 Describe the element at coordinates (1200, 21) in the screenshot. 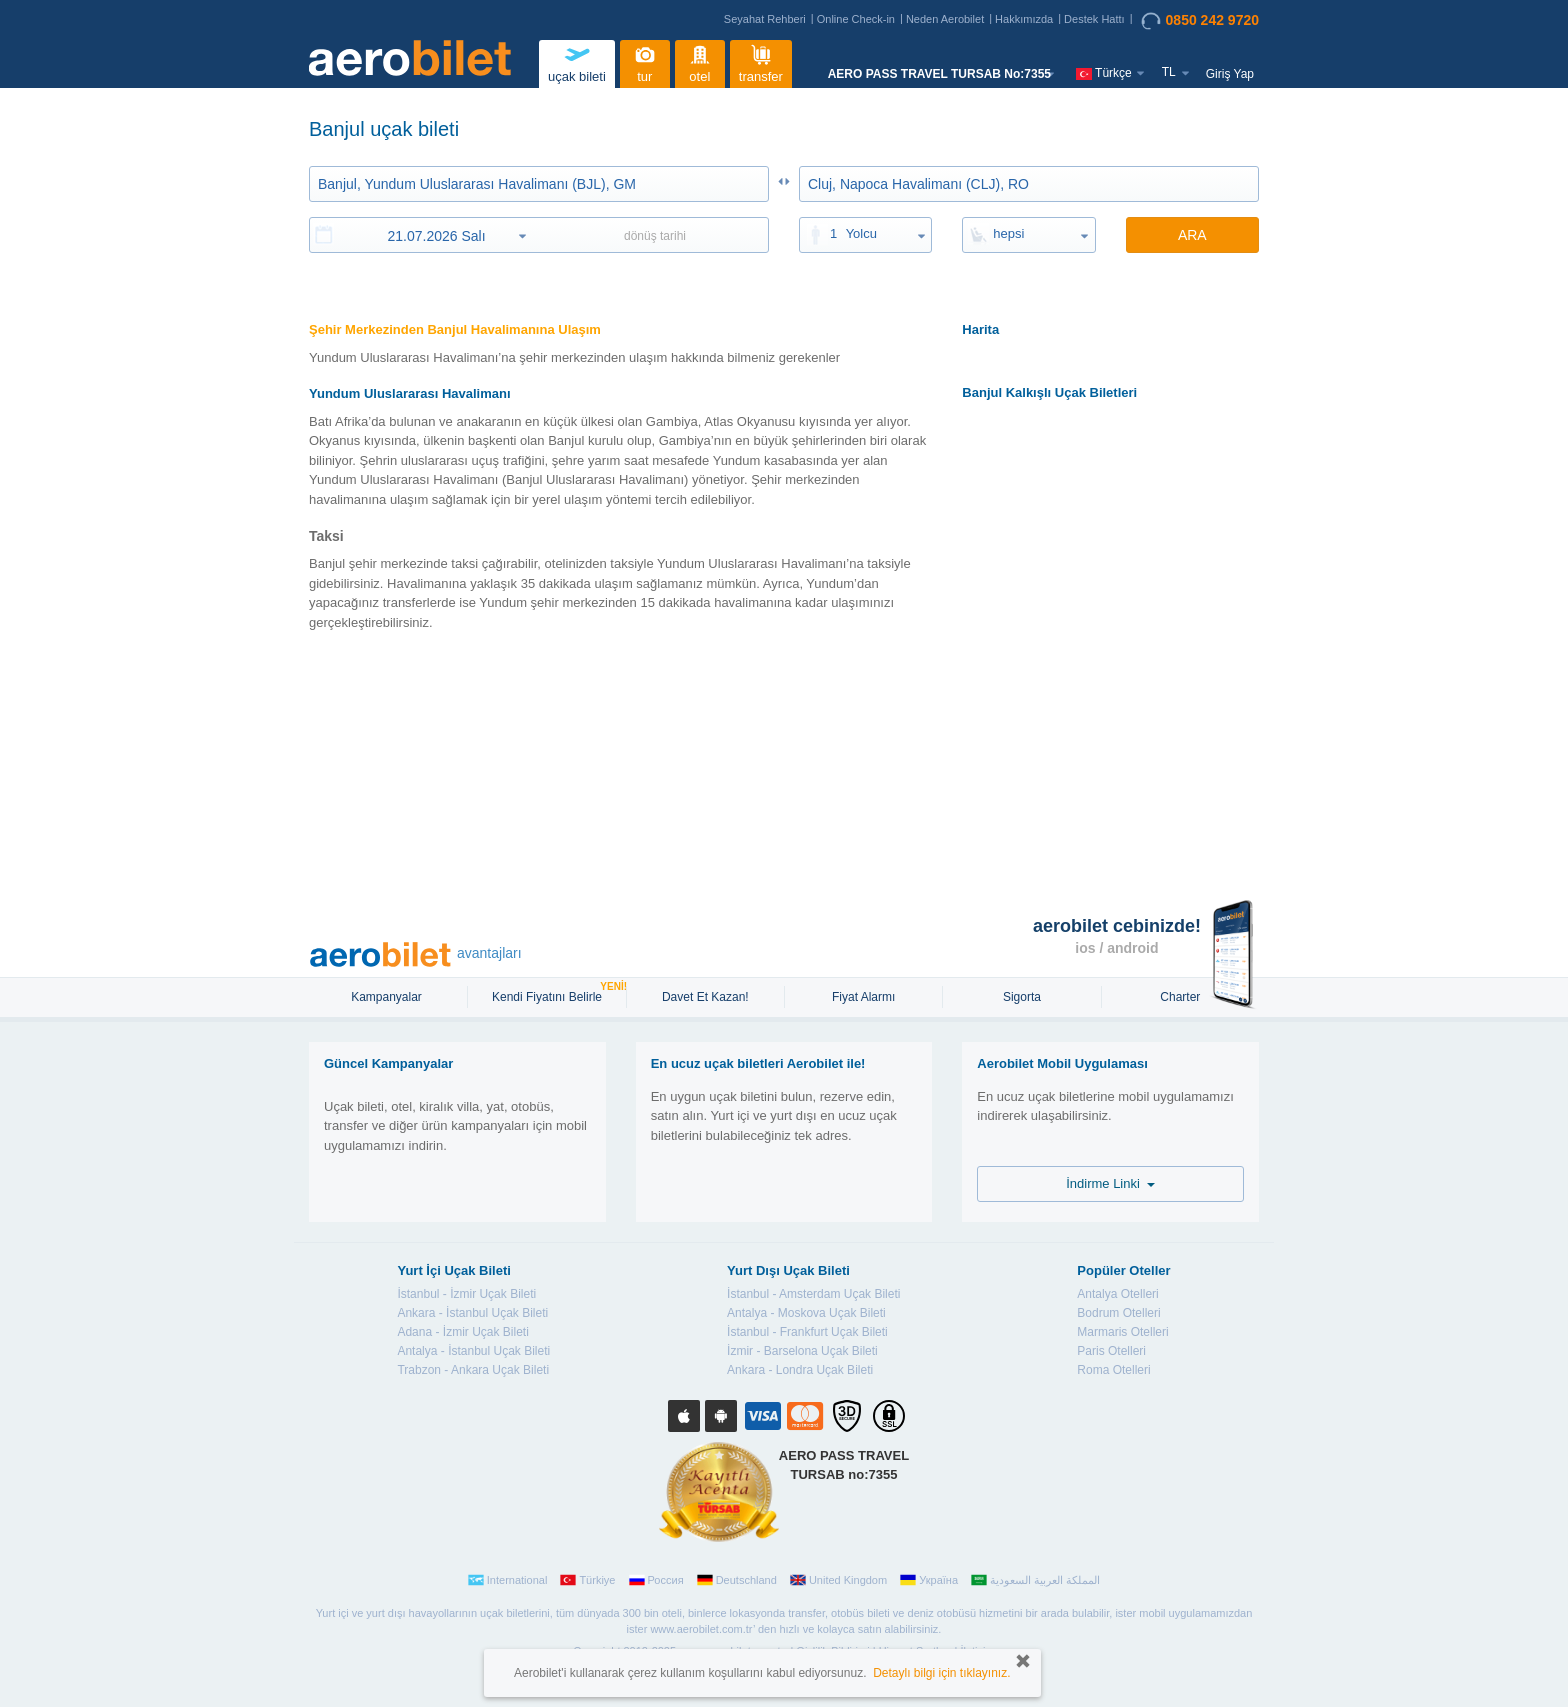

I see `0850 242 9720` at that location.